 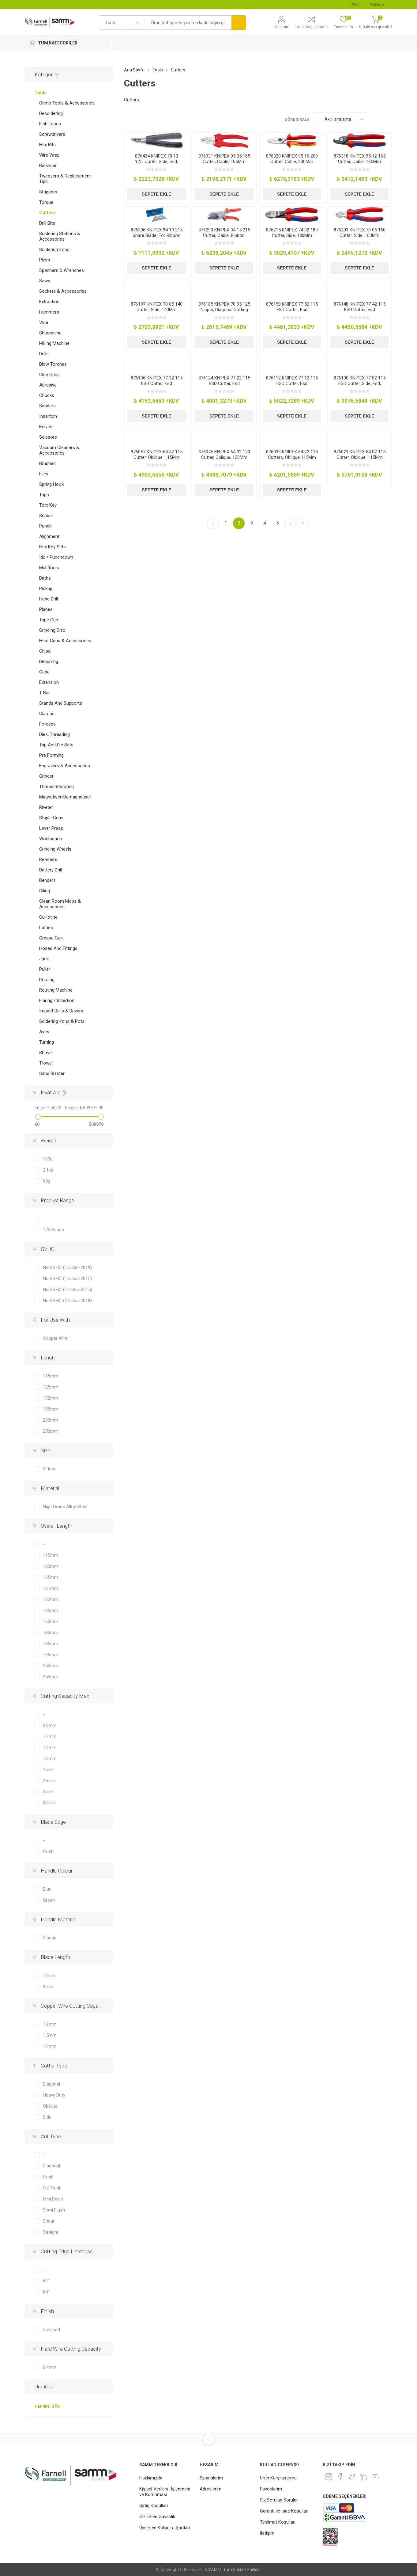 I want to click on Vice, so click(x=43, y=322).